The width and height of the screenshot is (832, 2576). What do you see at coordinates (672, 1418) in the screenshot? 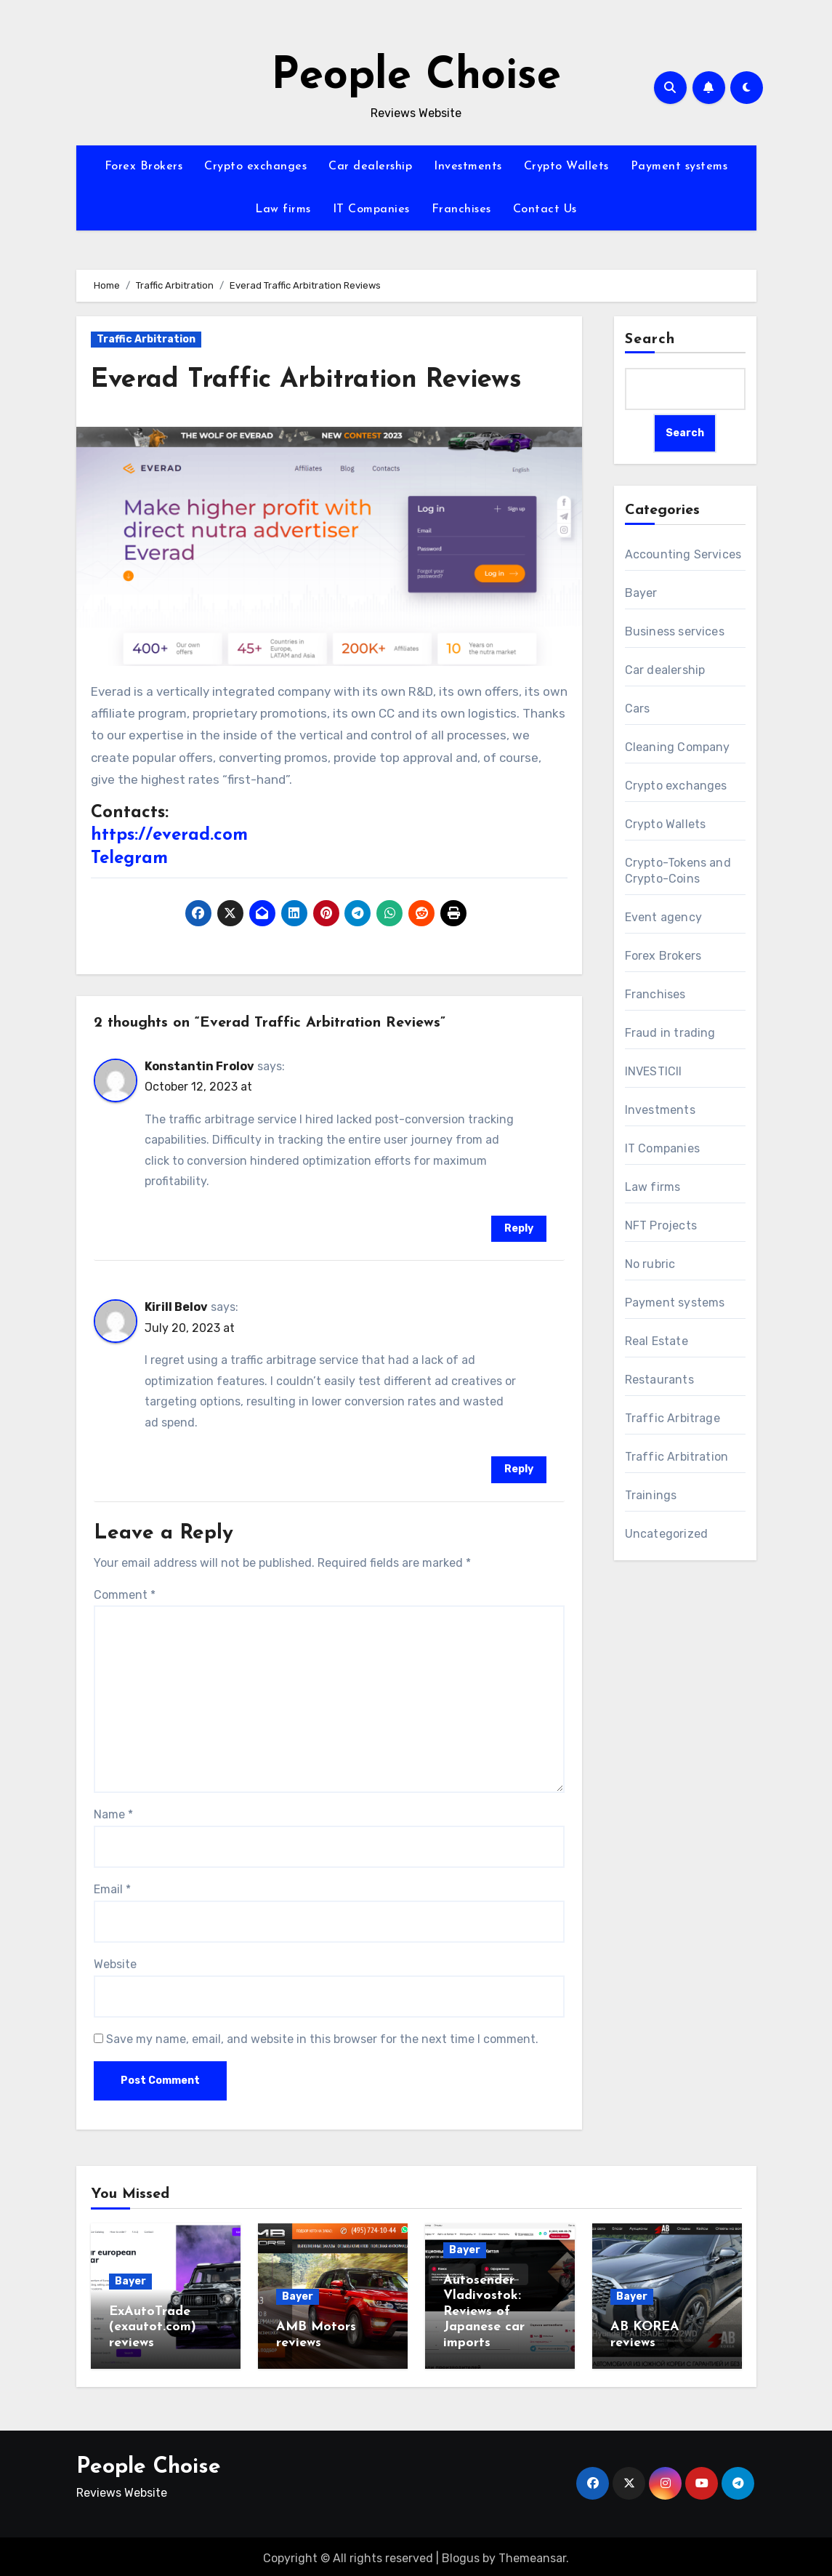
I see `Traffic Arbitrage` at bounding box center [672, 1418].